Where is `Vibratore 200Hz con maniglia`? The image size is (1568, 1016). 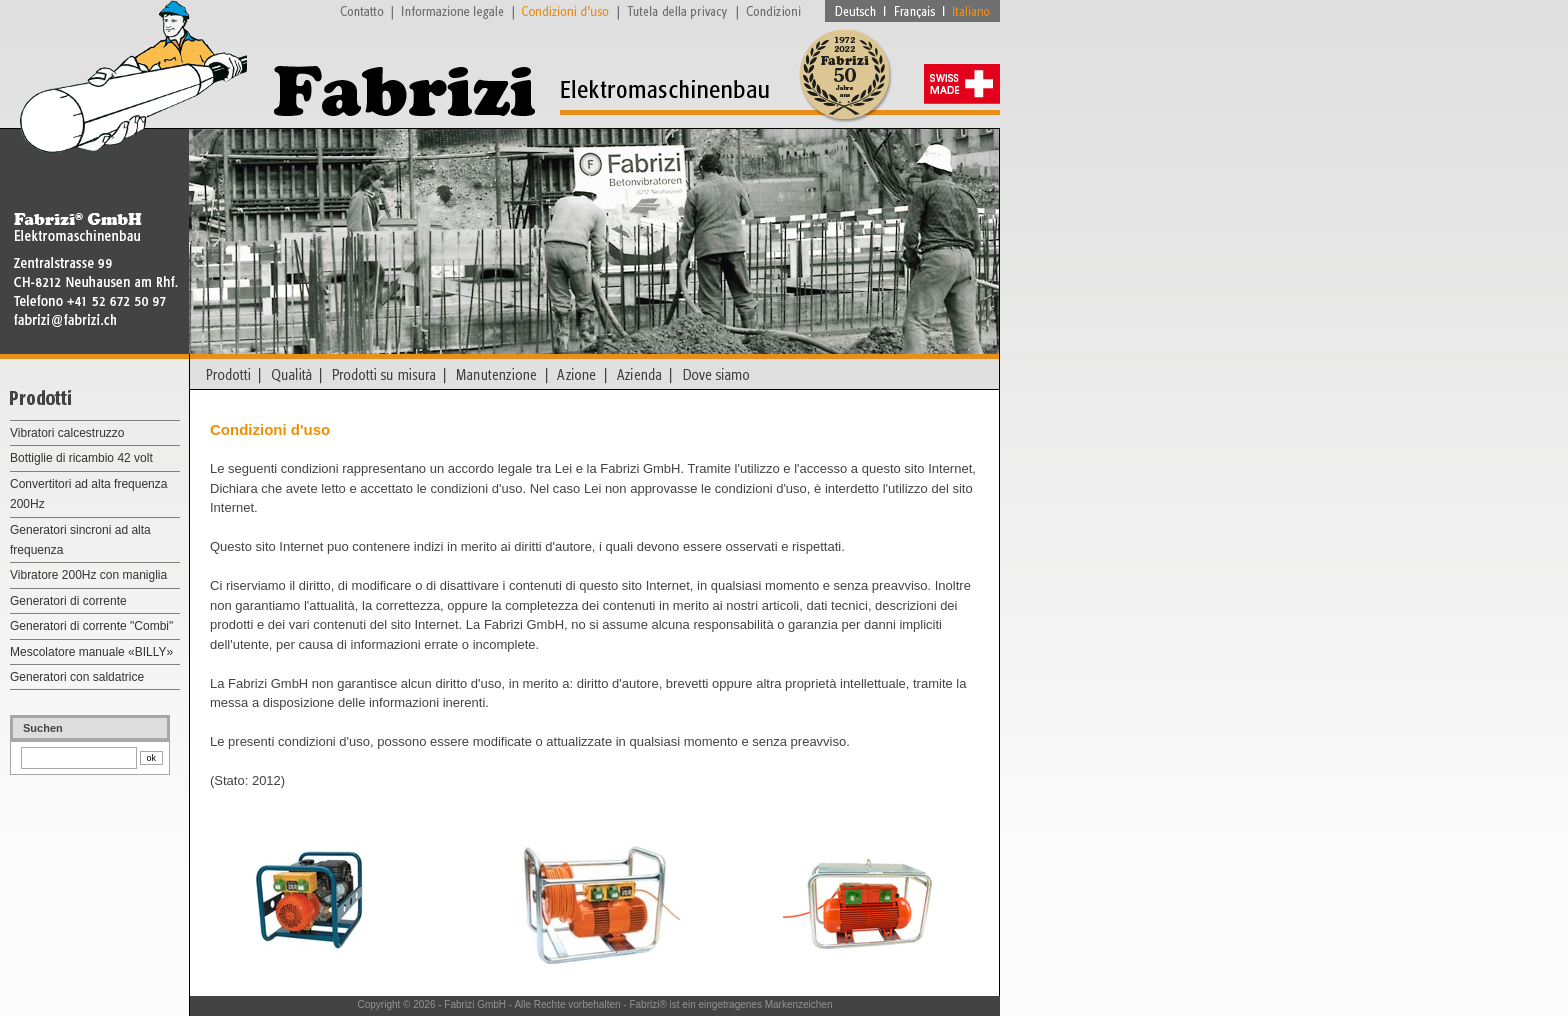
Vibratore 200Hz con maniglia is located at coordinates (88, 575).